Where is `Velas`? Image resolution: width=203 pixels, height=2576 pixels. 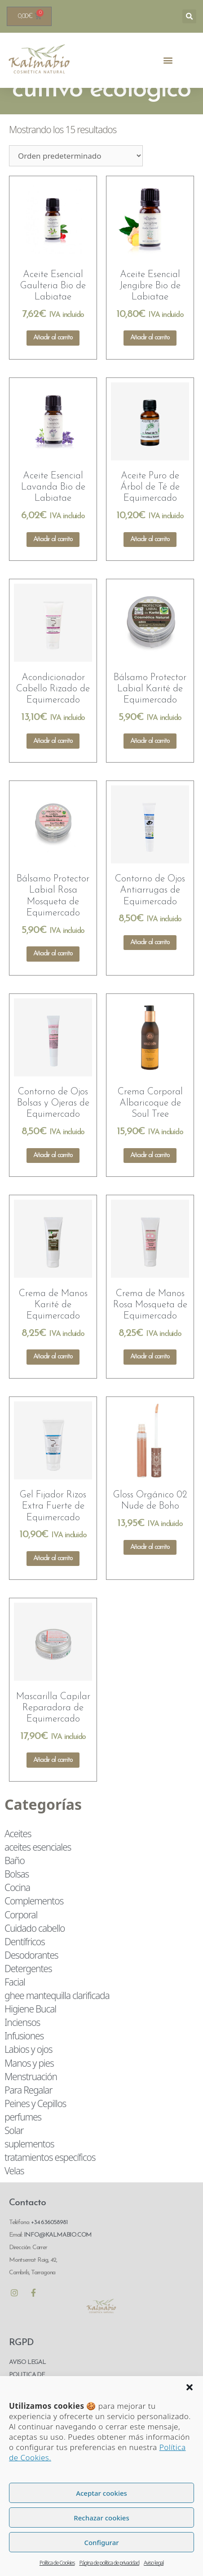
Velas is located at coordinates (14, 2192).